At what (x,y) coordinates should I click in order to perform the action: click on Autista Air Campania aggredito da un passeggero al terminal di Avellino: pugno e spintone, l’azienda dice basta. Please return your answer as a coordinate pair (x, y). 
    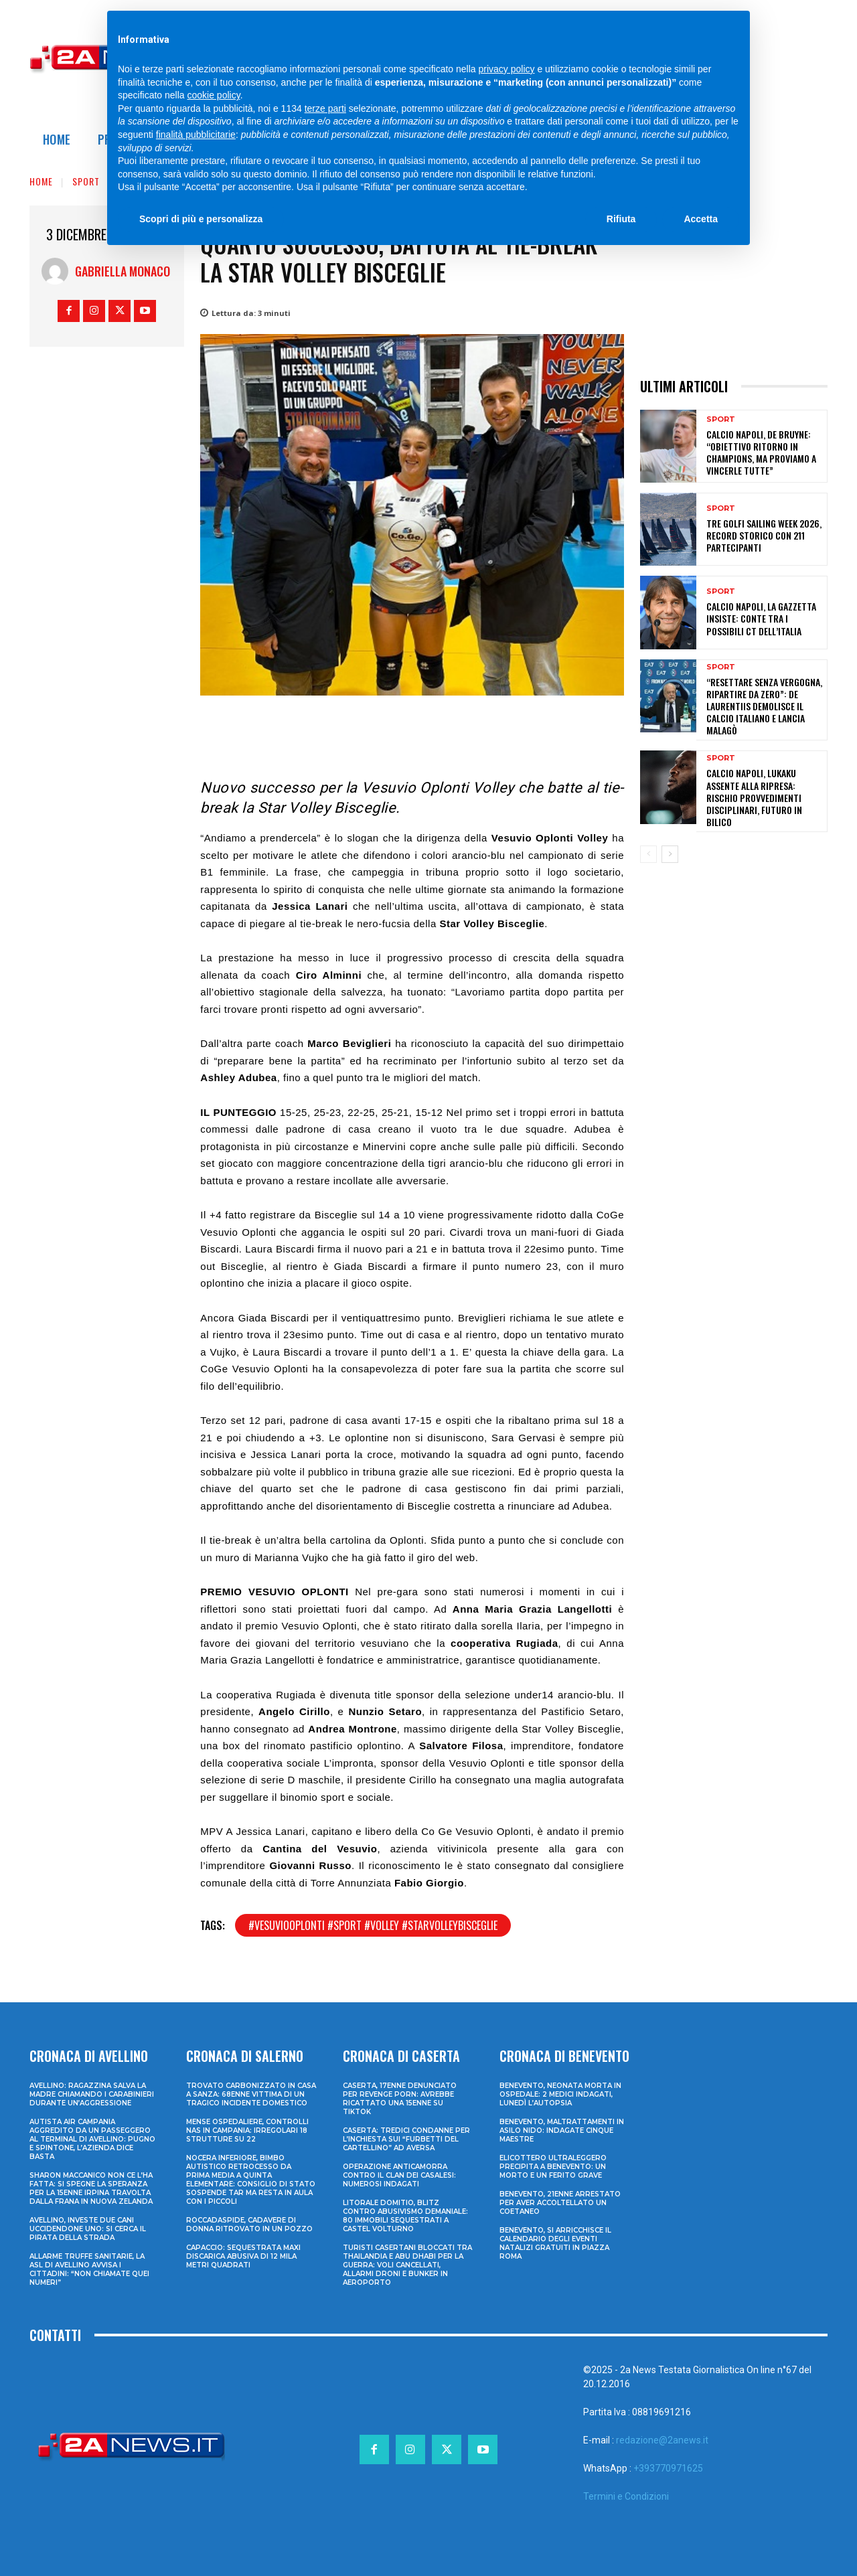
    Looking at the image, I should click on (92, 2139).